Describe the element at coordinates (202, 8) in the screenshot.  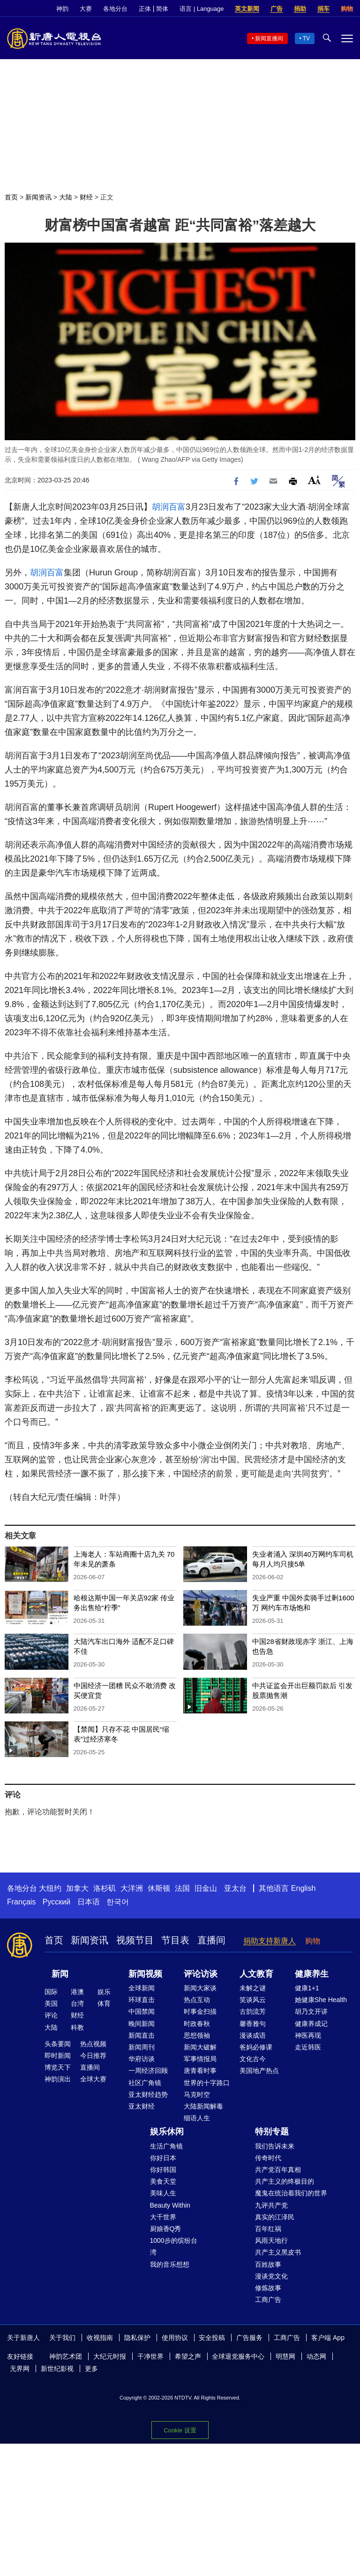
I see `语言 | Language` at that location.